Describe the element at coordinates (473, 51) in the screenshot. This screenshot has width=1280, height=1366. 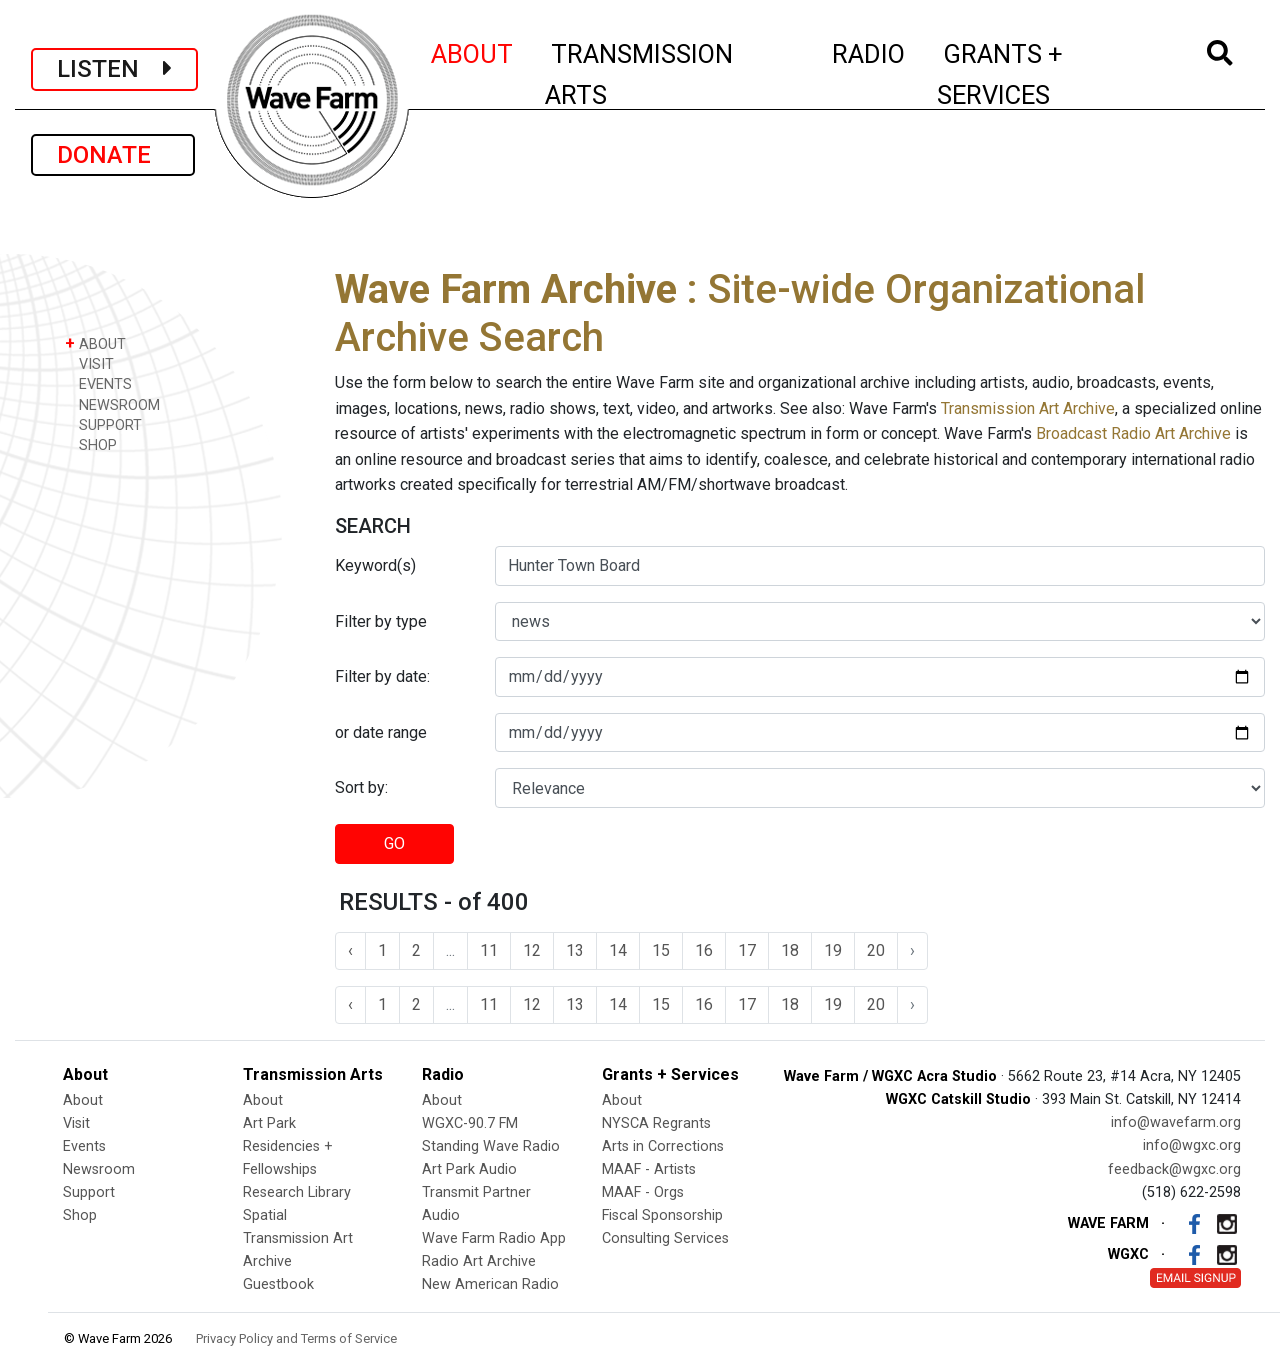
I see `ABOUT` at that location.